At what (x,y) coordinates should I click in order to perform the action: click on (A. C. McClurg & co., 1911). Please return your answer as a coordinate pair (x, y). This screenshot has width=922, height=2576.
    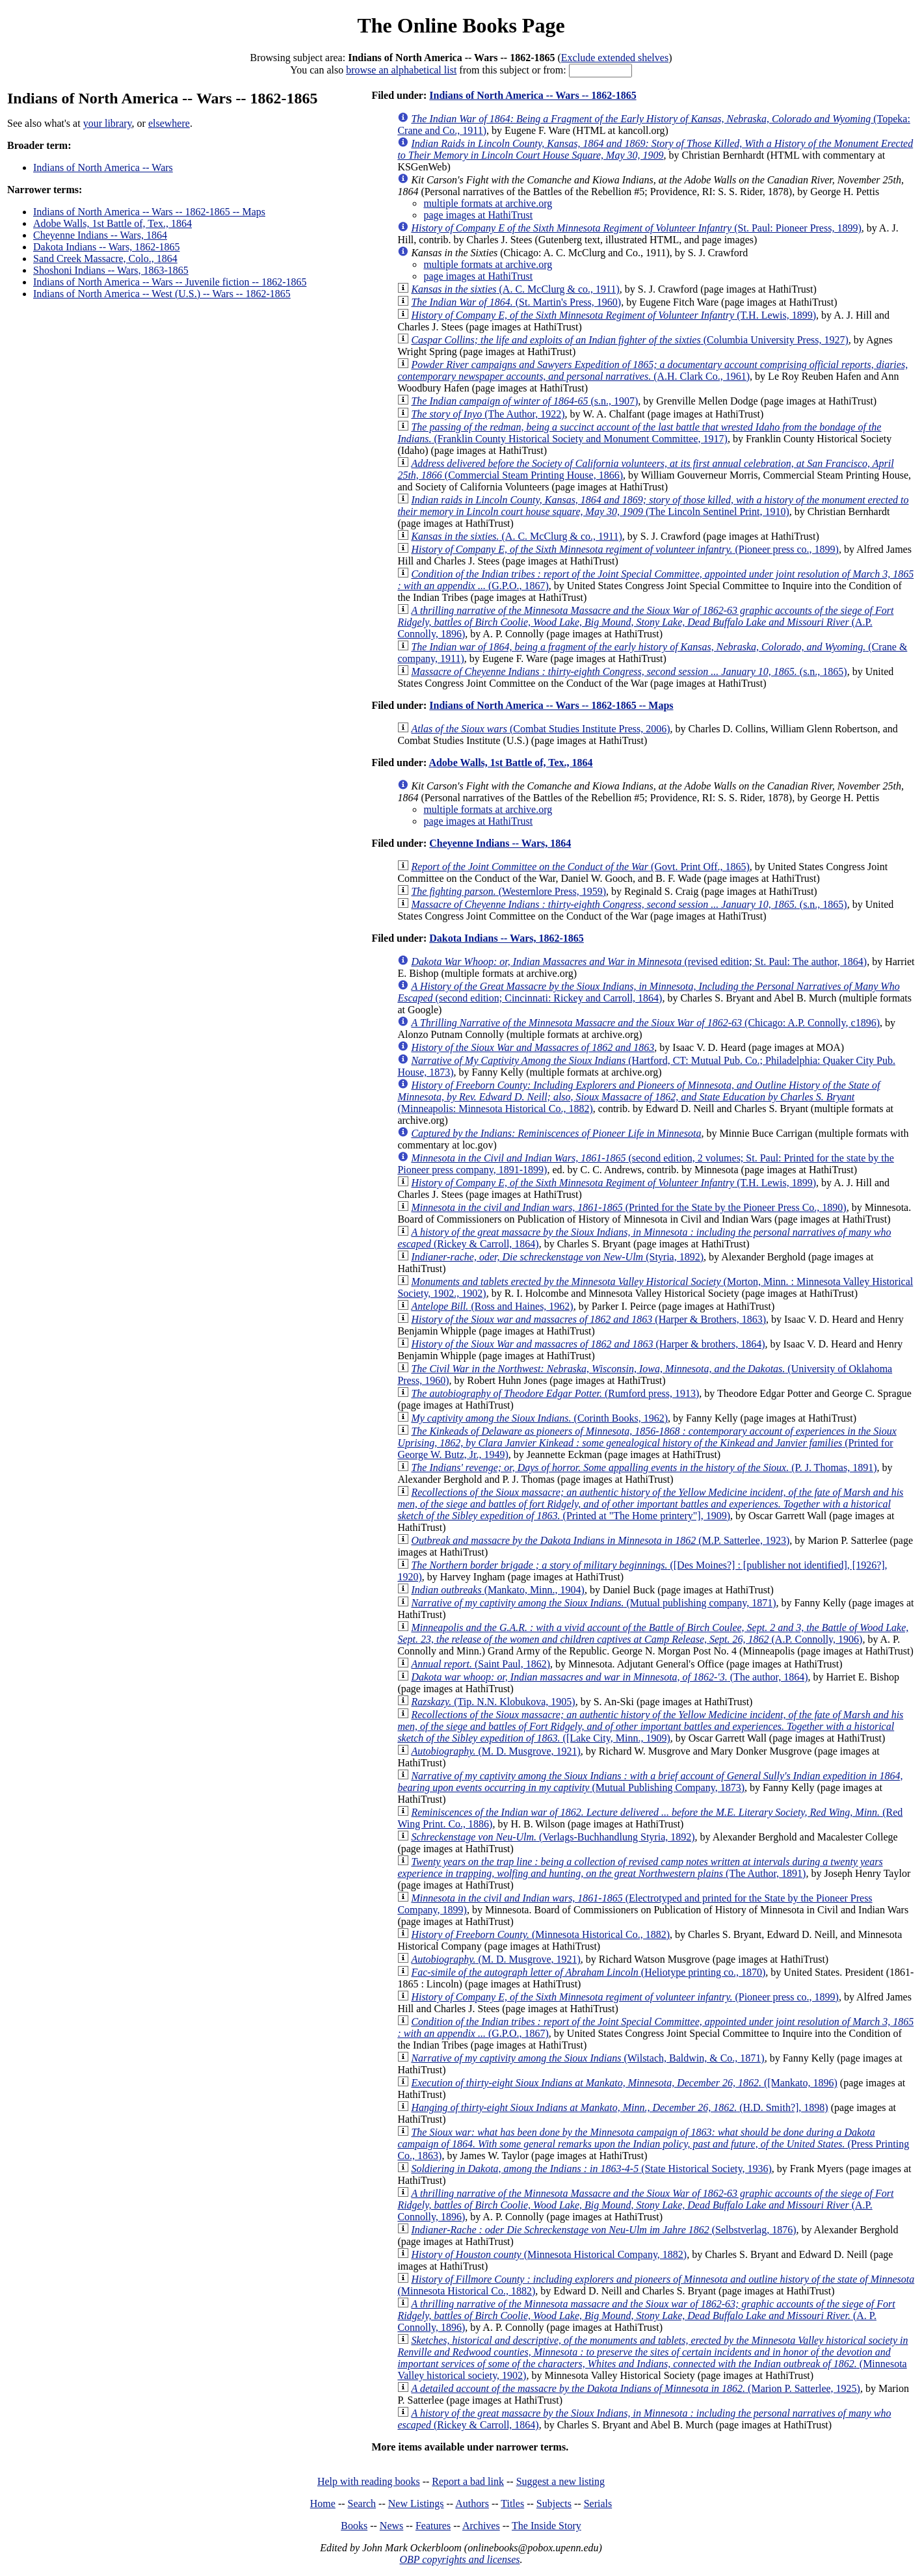
    Looking at the image, I should click on (515, 289).